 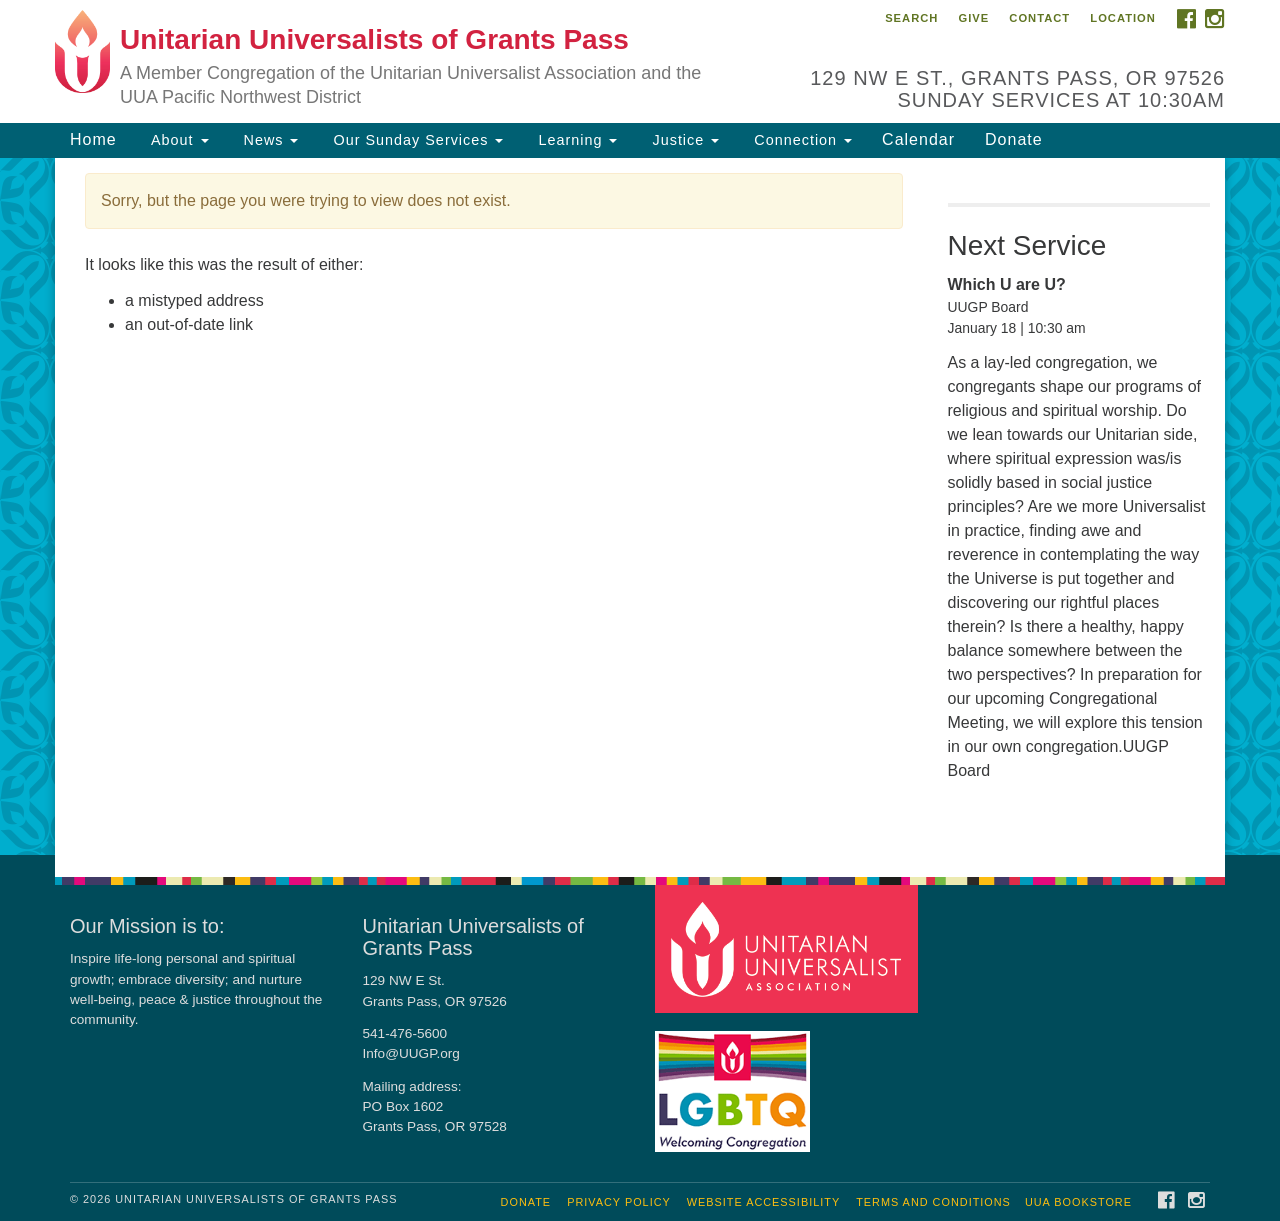 I want to click on Justice, so click(x=683, y=140).